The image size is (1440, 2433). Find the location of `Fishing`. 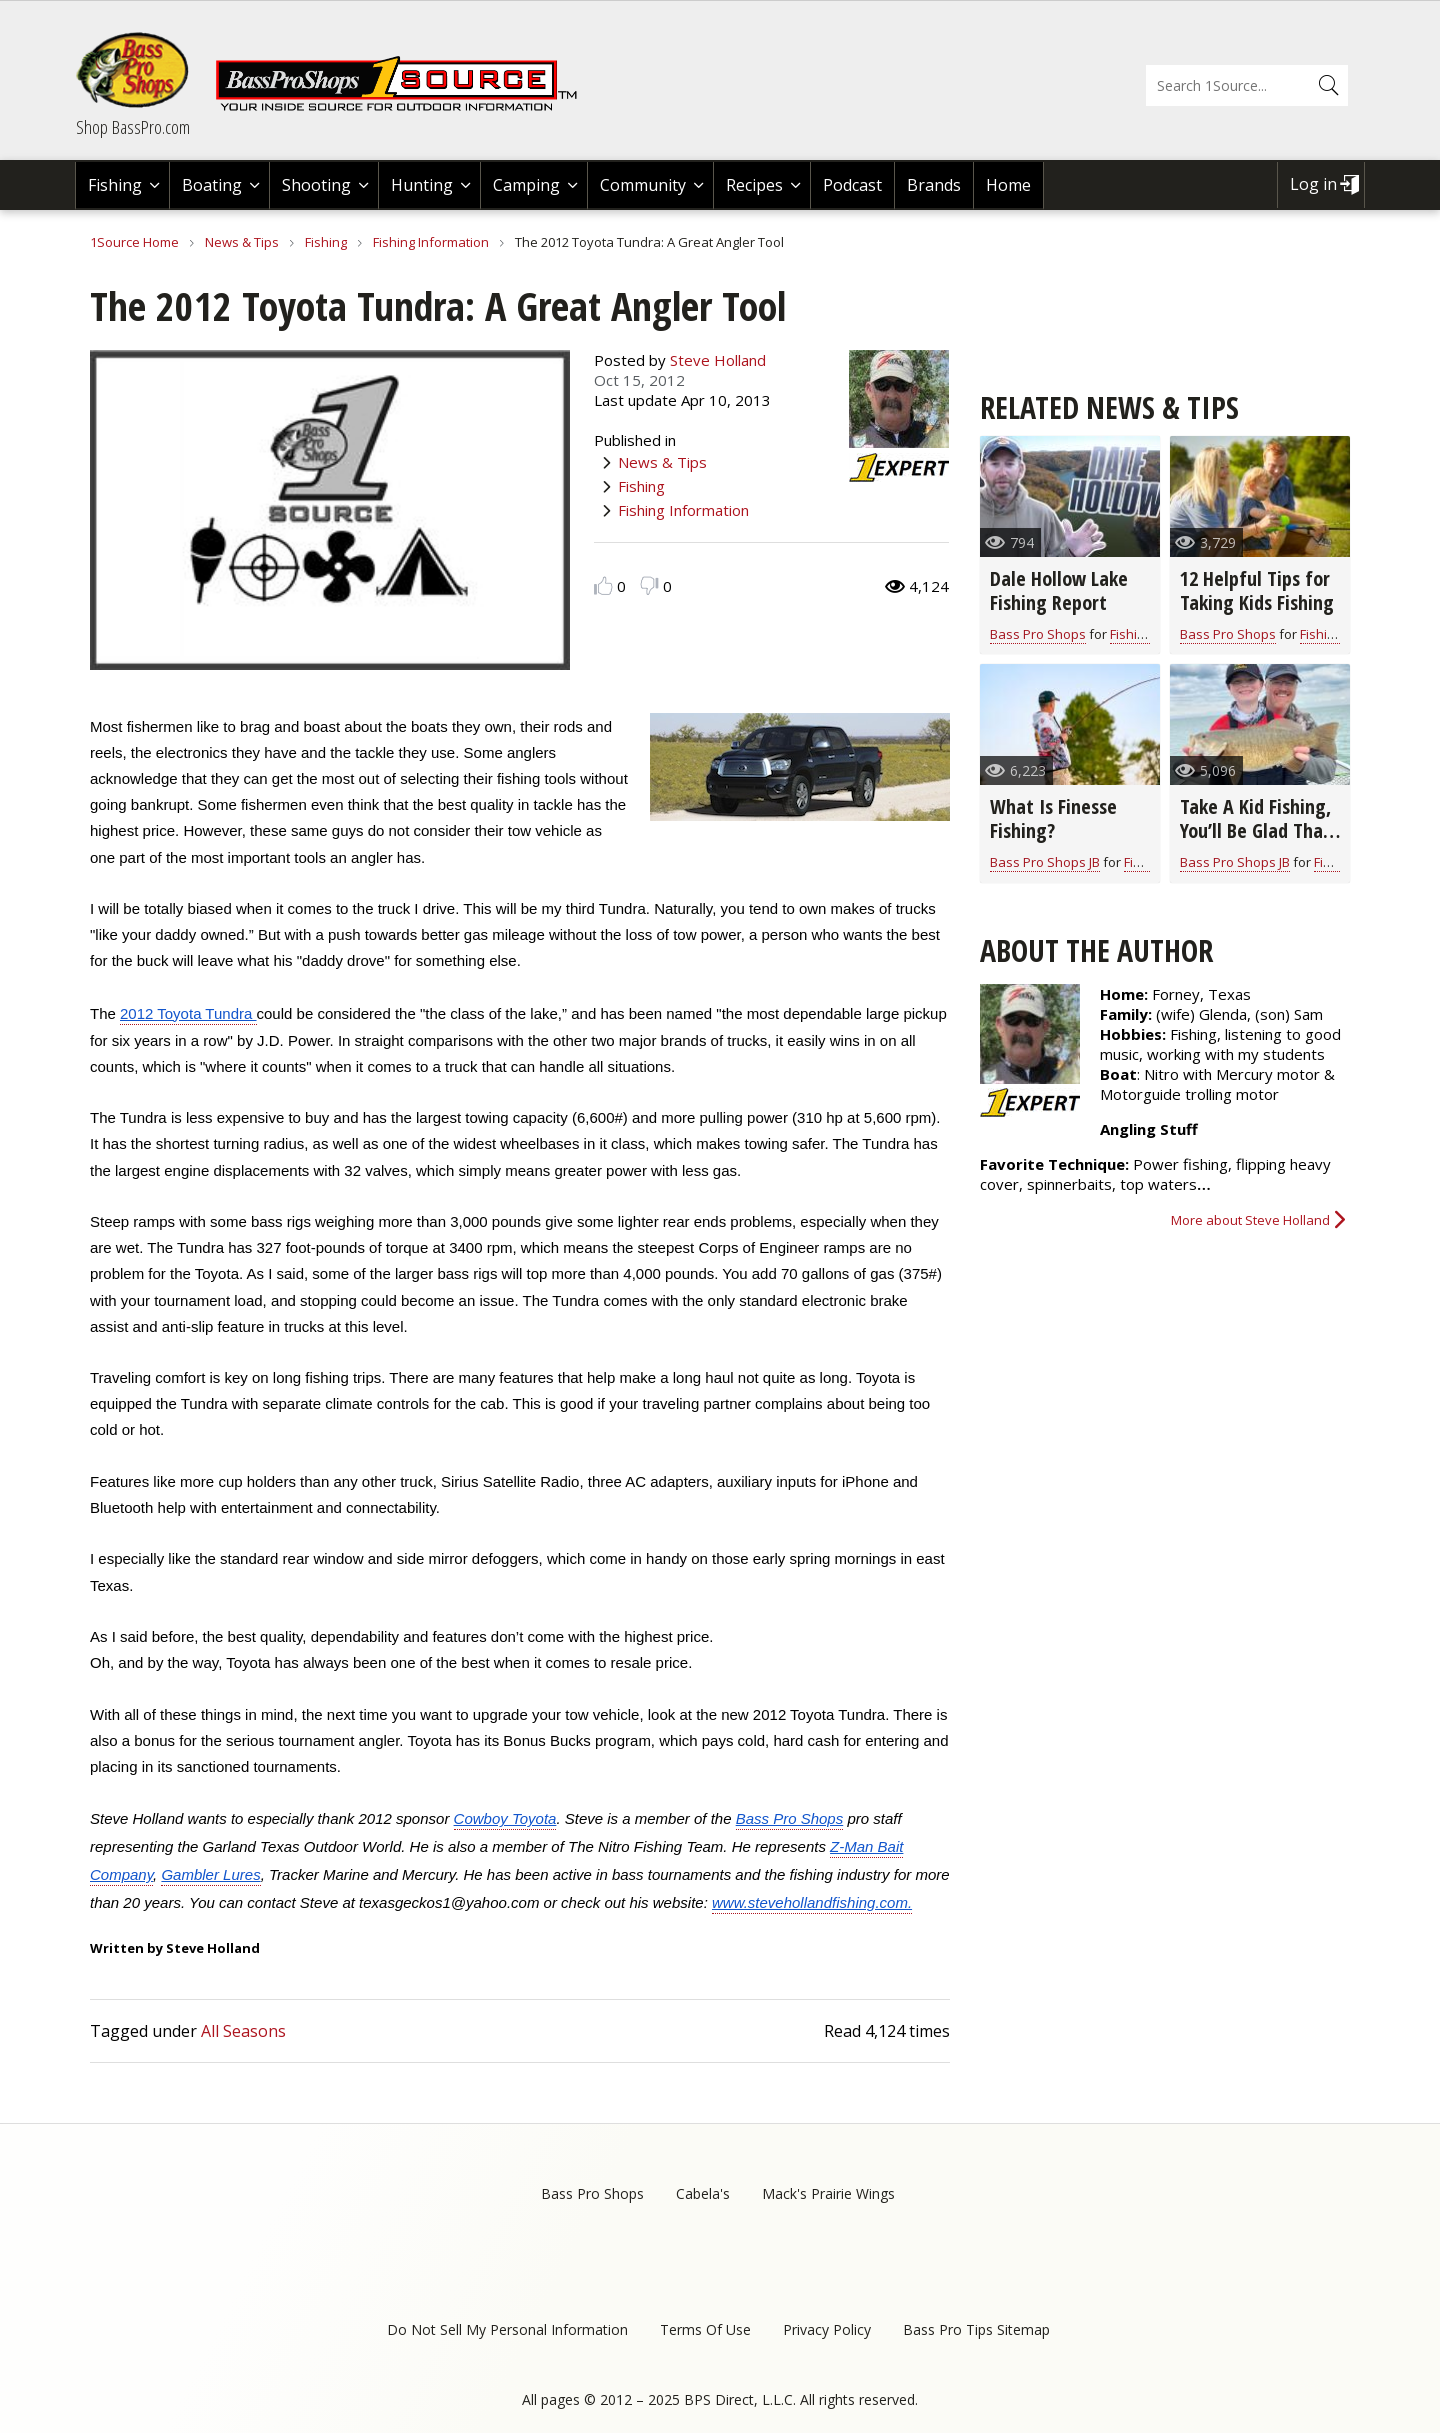

Fishing is located at coordinates (115, 185).